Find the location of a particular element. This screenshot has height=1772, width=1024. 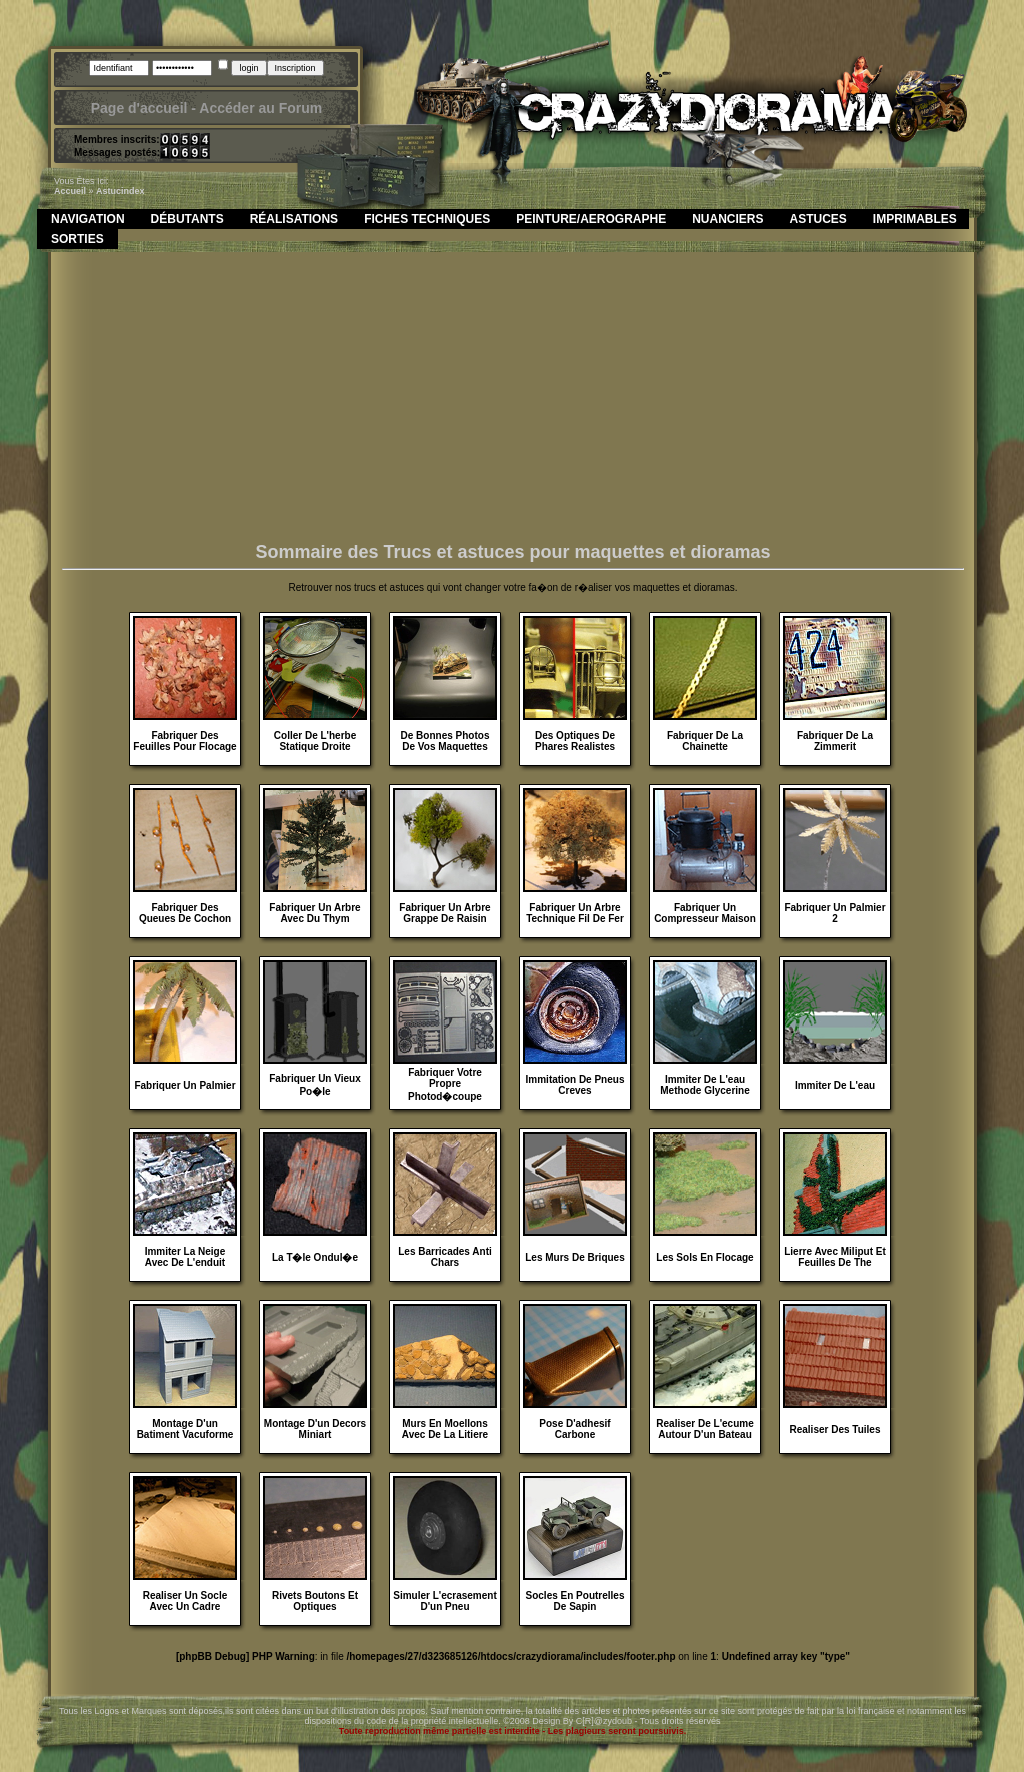

Montage D'un Decors Miniart is located at coordinates (315, 1429).